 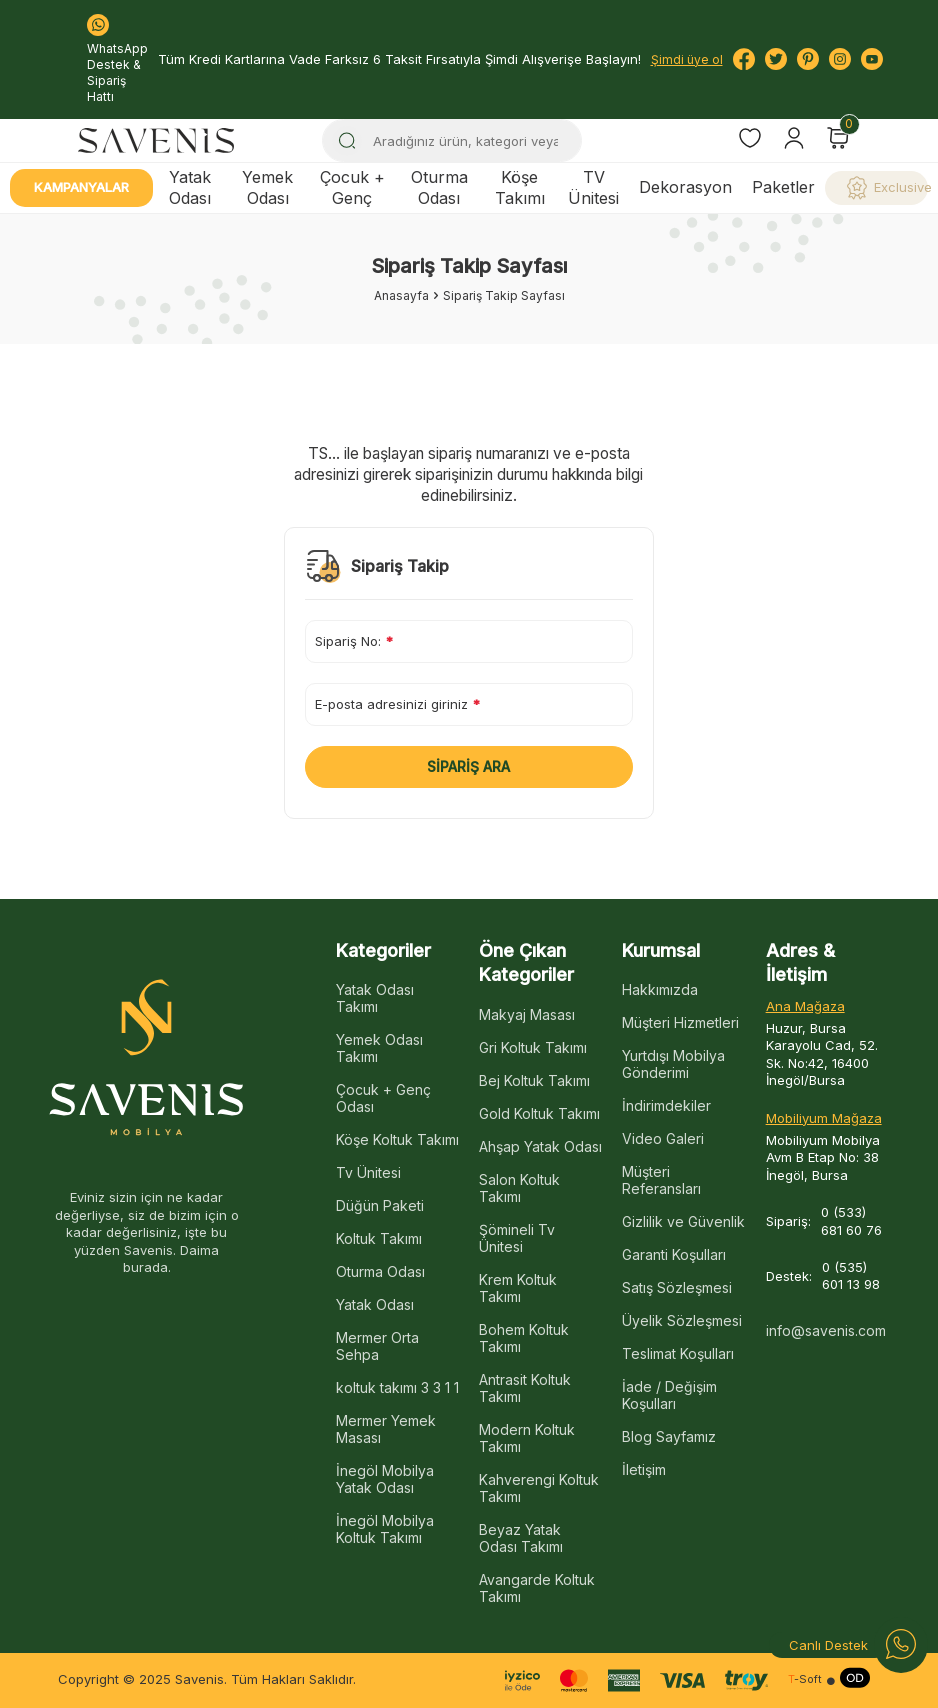 I want to click on Satış Sözleşmesi, so click(x=677, y=1287).